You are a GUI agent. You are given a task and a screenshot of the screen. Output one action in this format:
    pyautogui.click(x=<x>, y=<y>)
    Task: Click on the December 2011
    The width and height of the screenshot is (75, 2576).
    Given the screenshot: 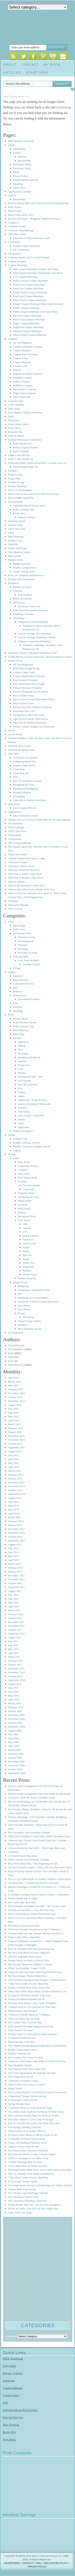 What is the action you would take?
    pyautogui.click(x=16, y=1622)
    